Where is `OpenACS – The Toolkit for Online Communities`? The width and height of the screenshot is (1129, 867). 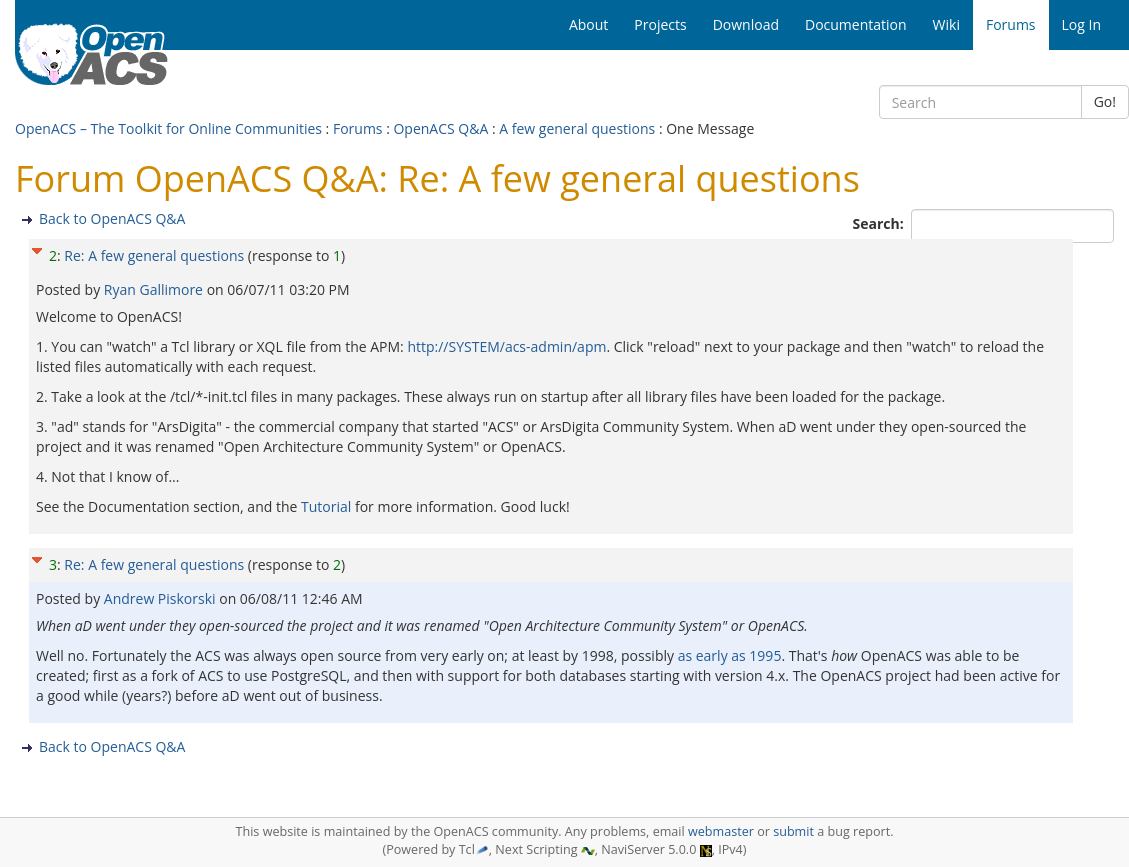
OpenACS – The Toolkit for Online Communities is located at coordinates (168, 128).